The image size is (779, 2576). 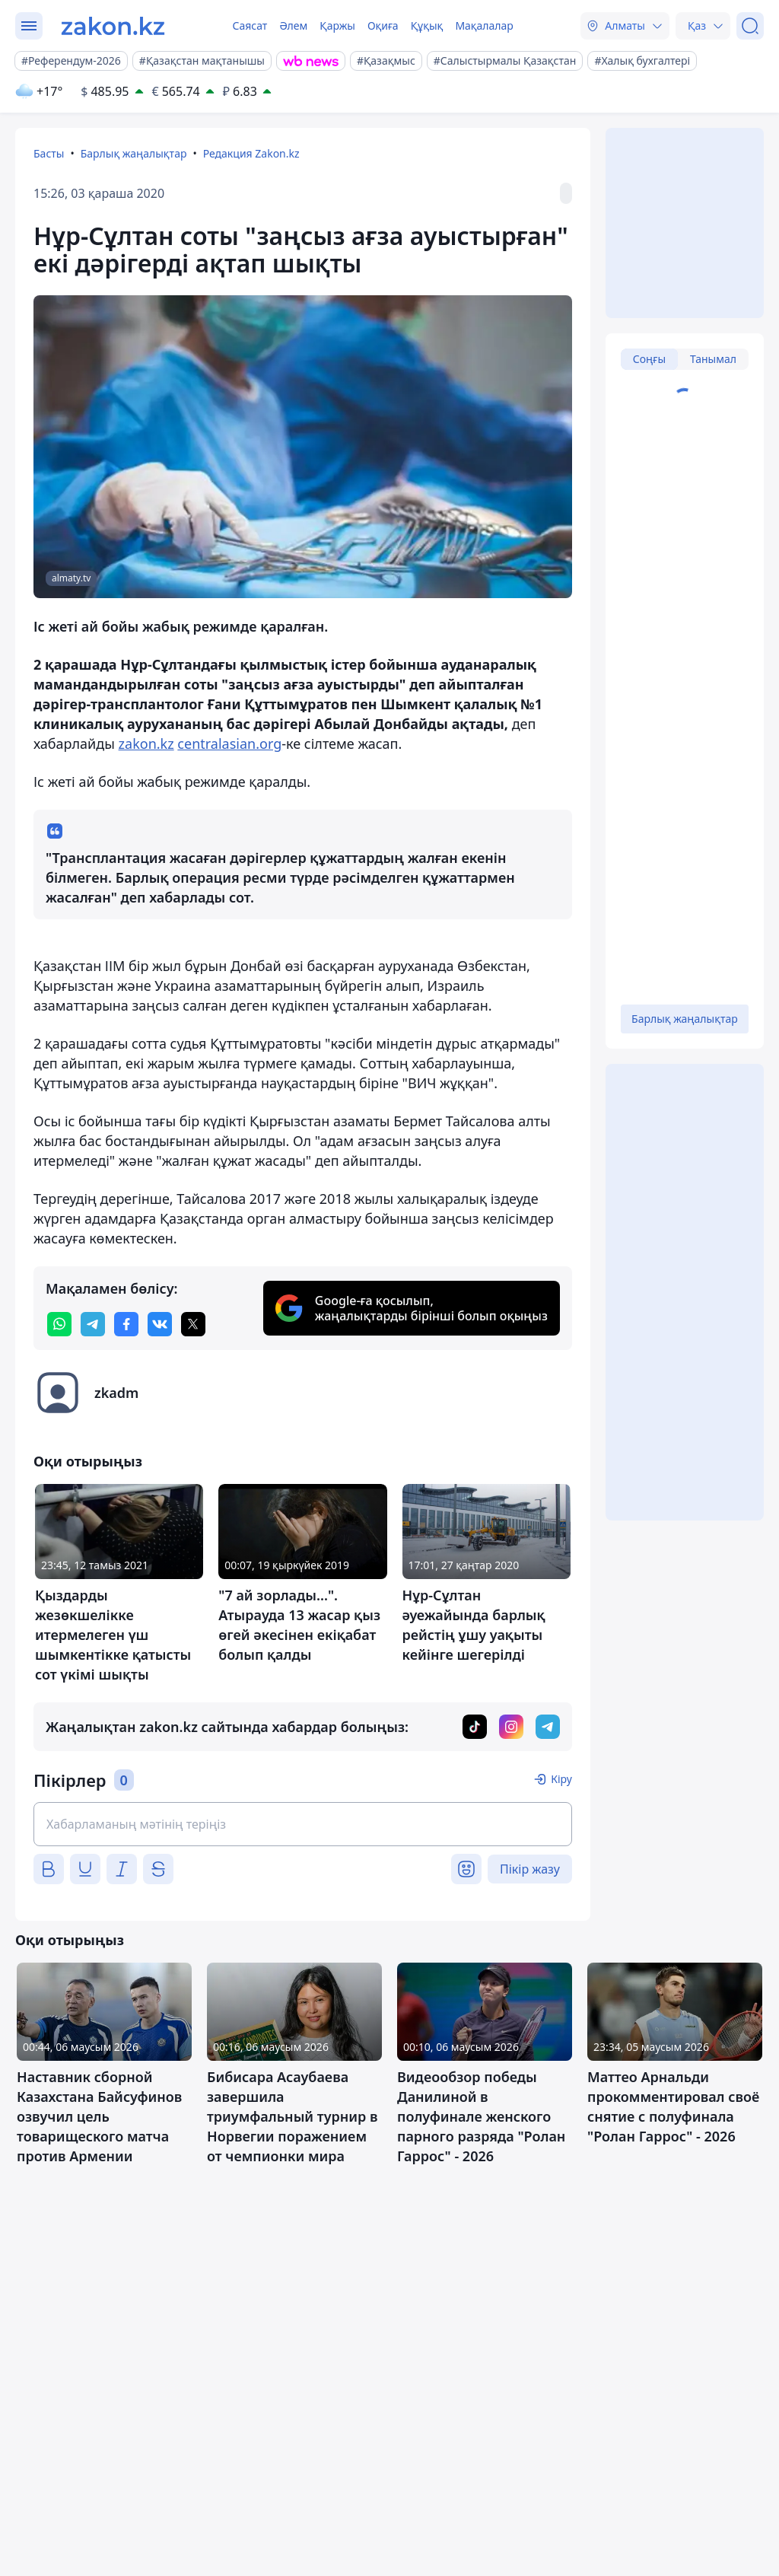 I want to click on [Іздеу], so click(x=750, y=26).